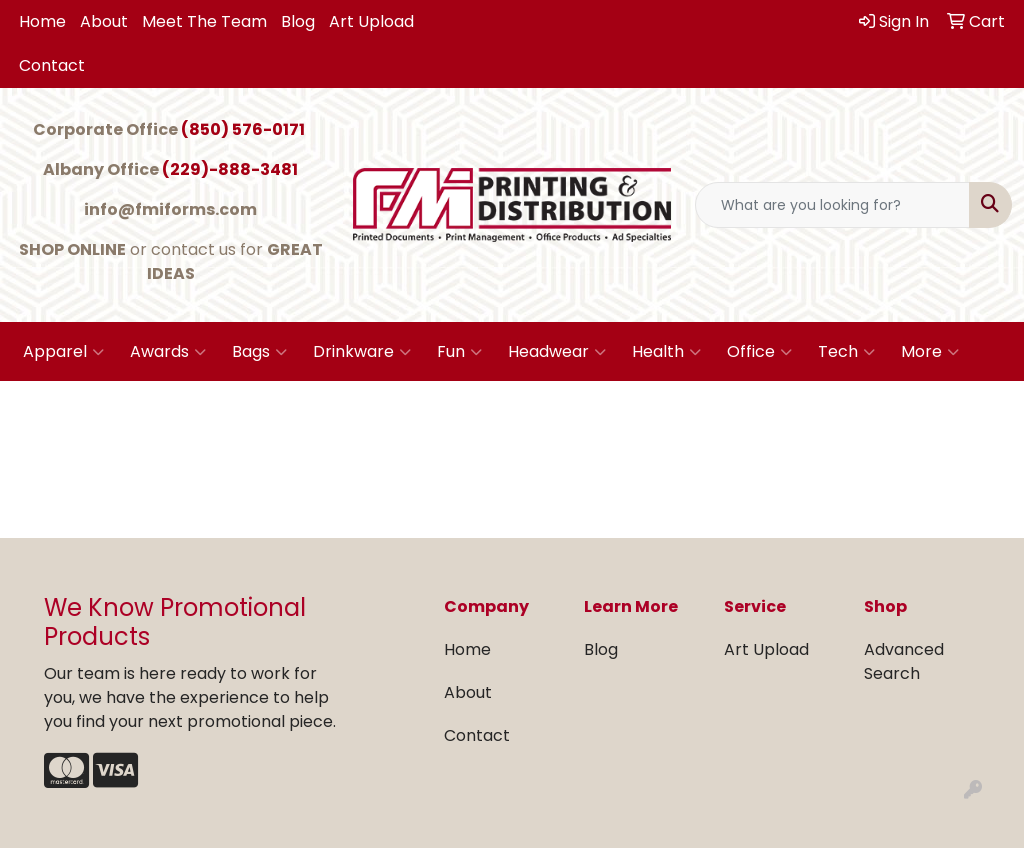 The width and height of the screenshot is (1024, 848). What do you see at coordinates (204, 21) in the screenshot?
I see `Meet The Team` at bounding box center [204, 21].